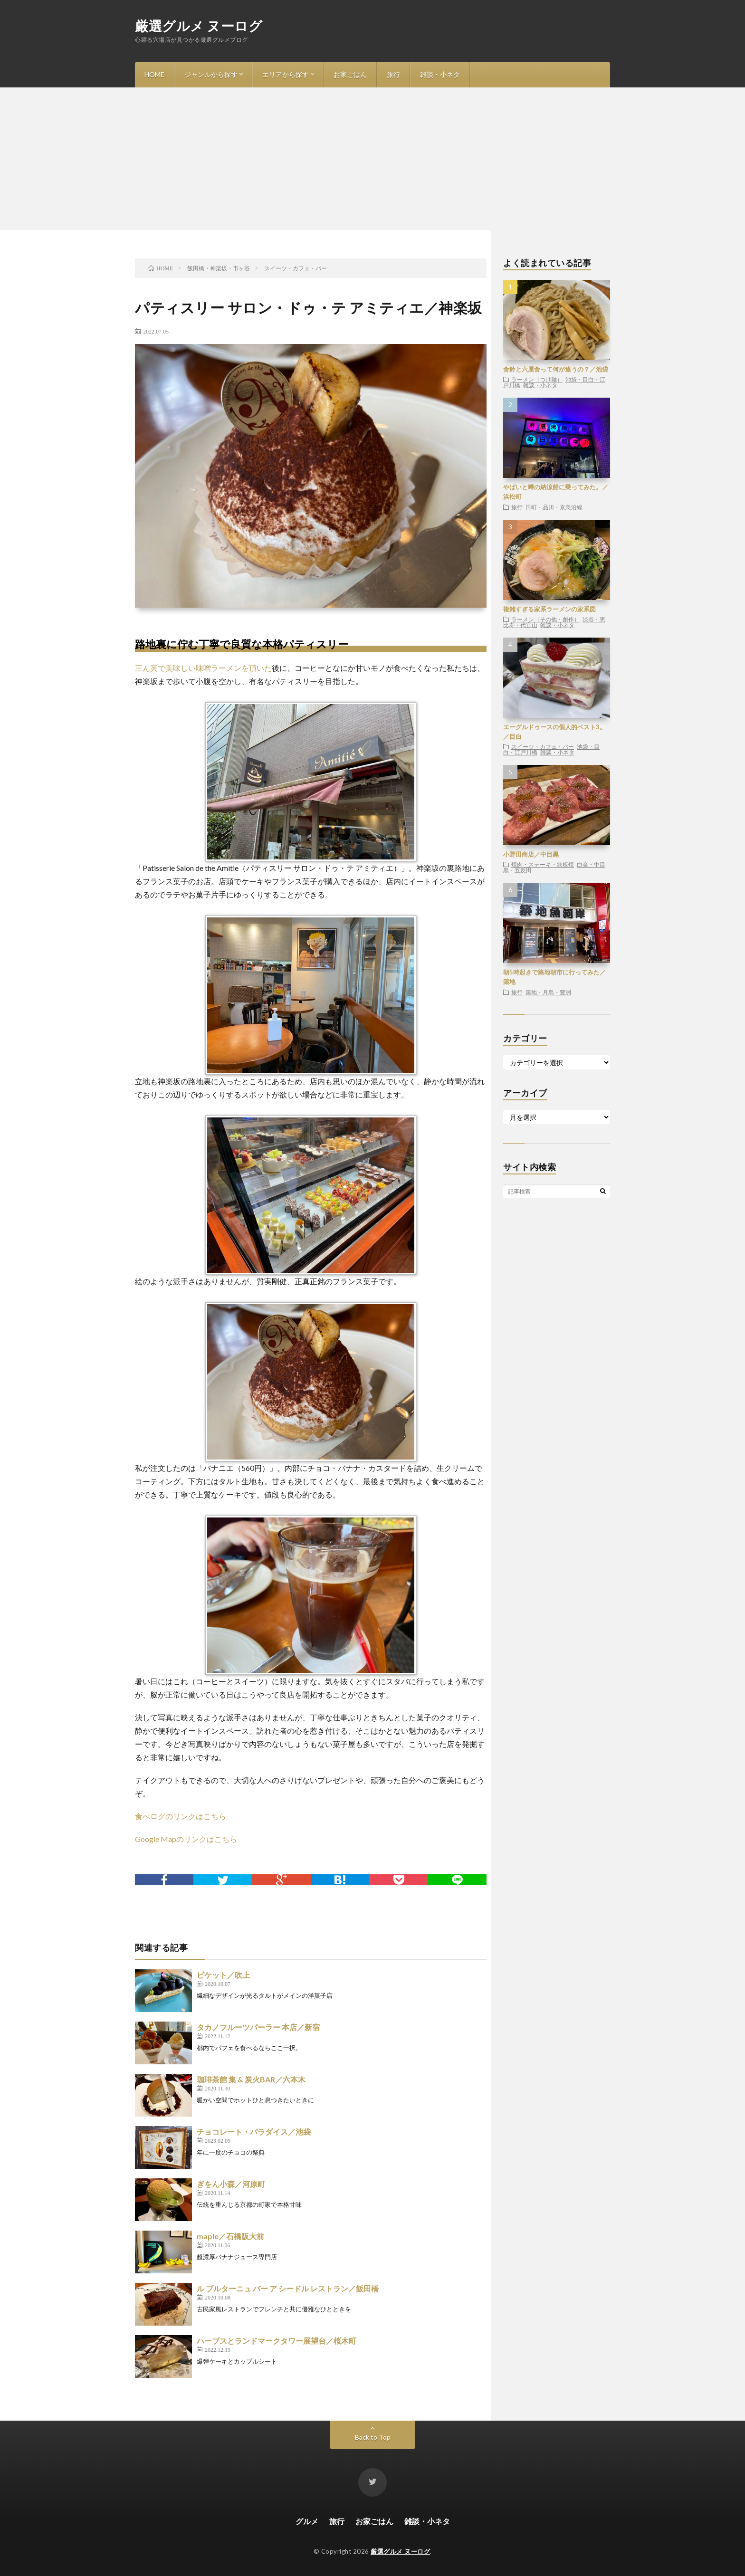 Image resolution: width=745 pixels, height=2576 pixels. Describe the element at coordinates (555, 369) in the screenshot. I see `舎鈴と六厘舎って何が違うの？／池袋` at that location.